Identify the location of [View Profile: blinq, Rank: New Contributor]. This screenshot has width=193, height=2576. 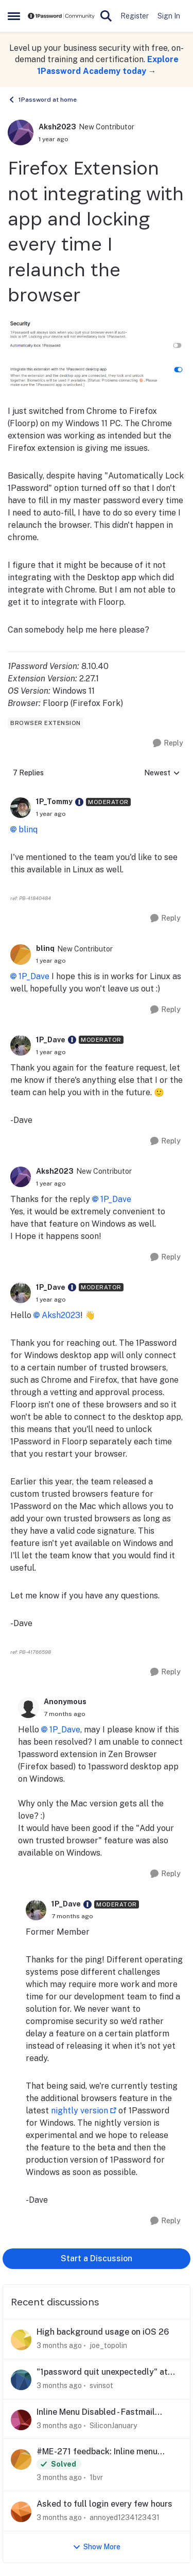
(20, 954).